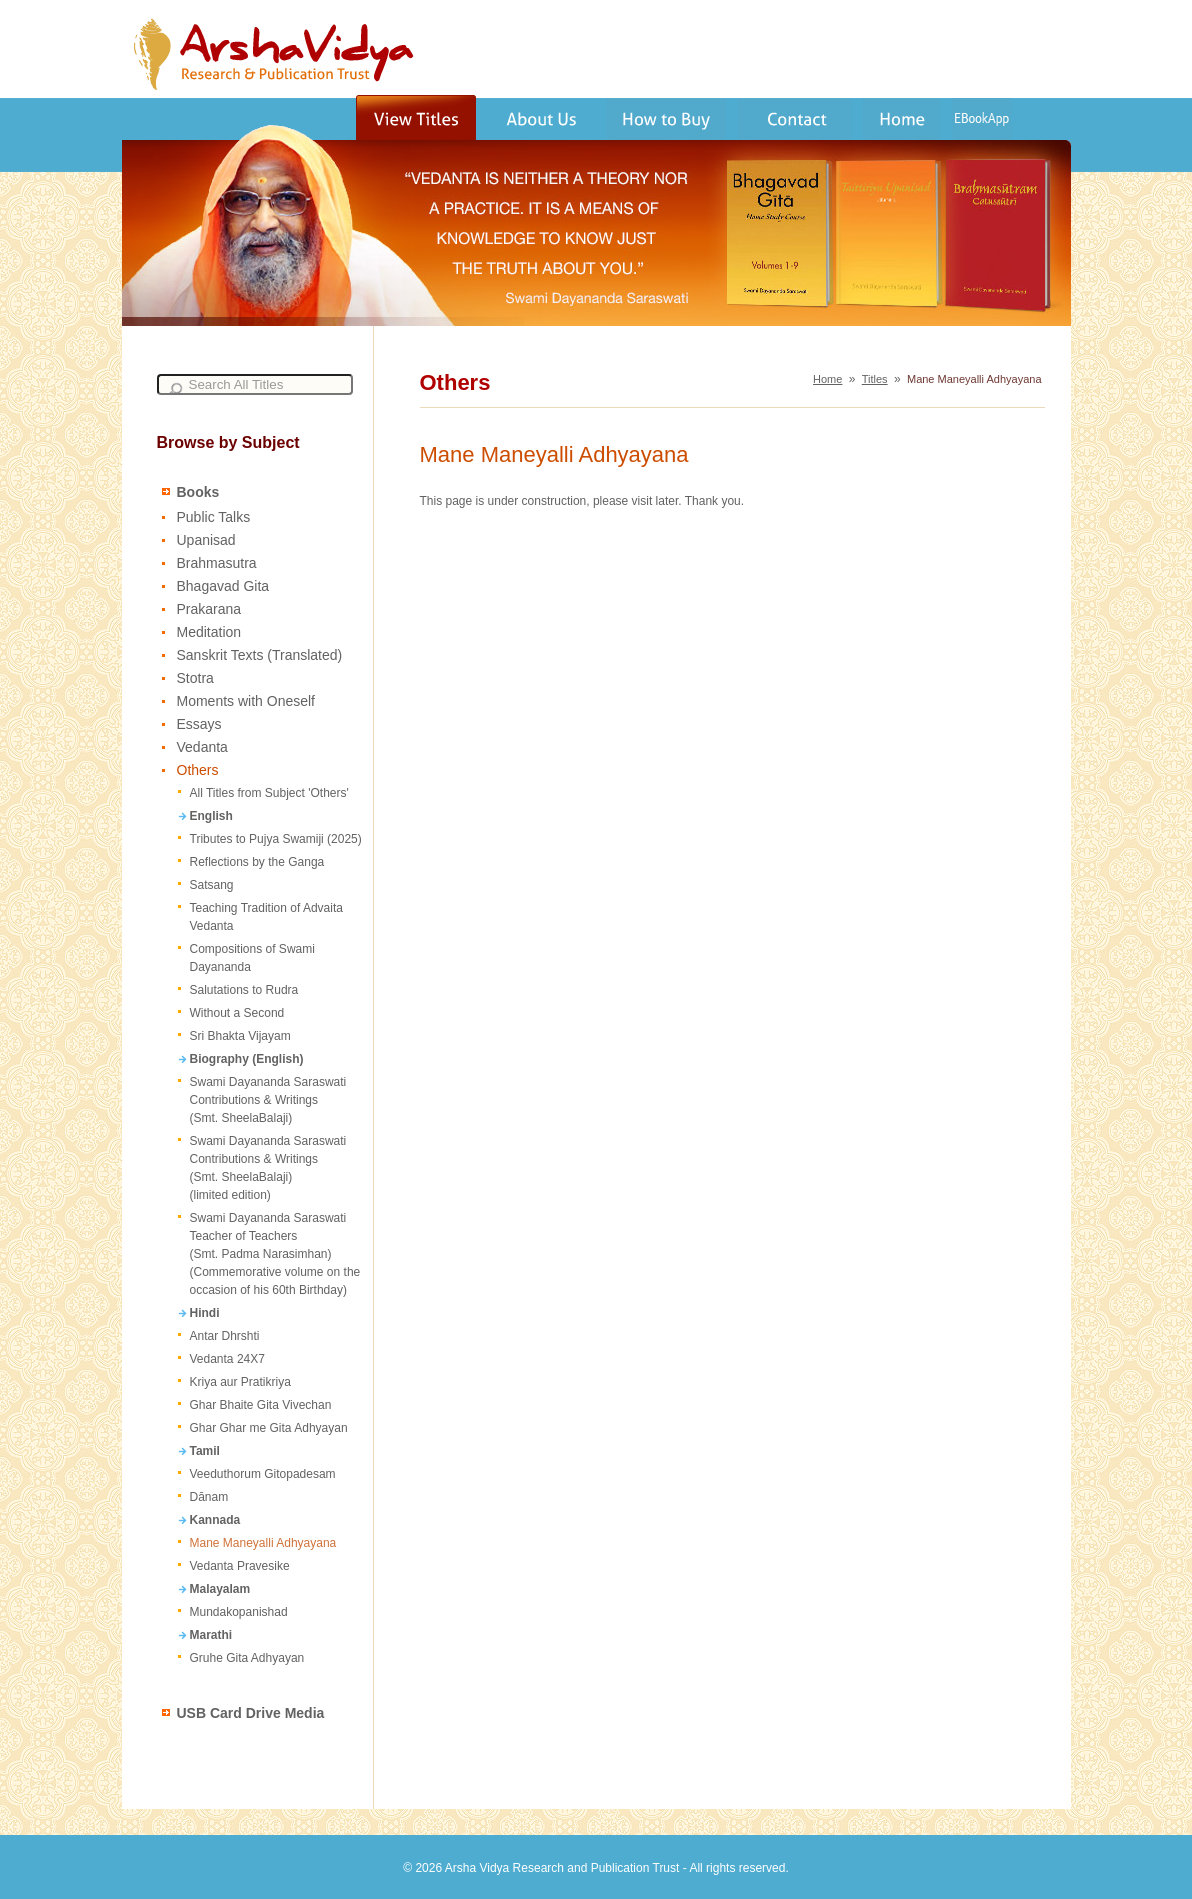  I want to click on Salutations to Rudra, so click(244, 990).